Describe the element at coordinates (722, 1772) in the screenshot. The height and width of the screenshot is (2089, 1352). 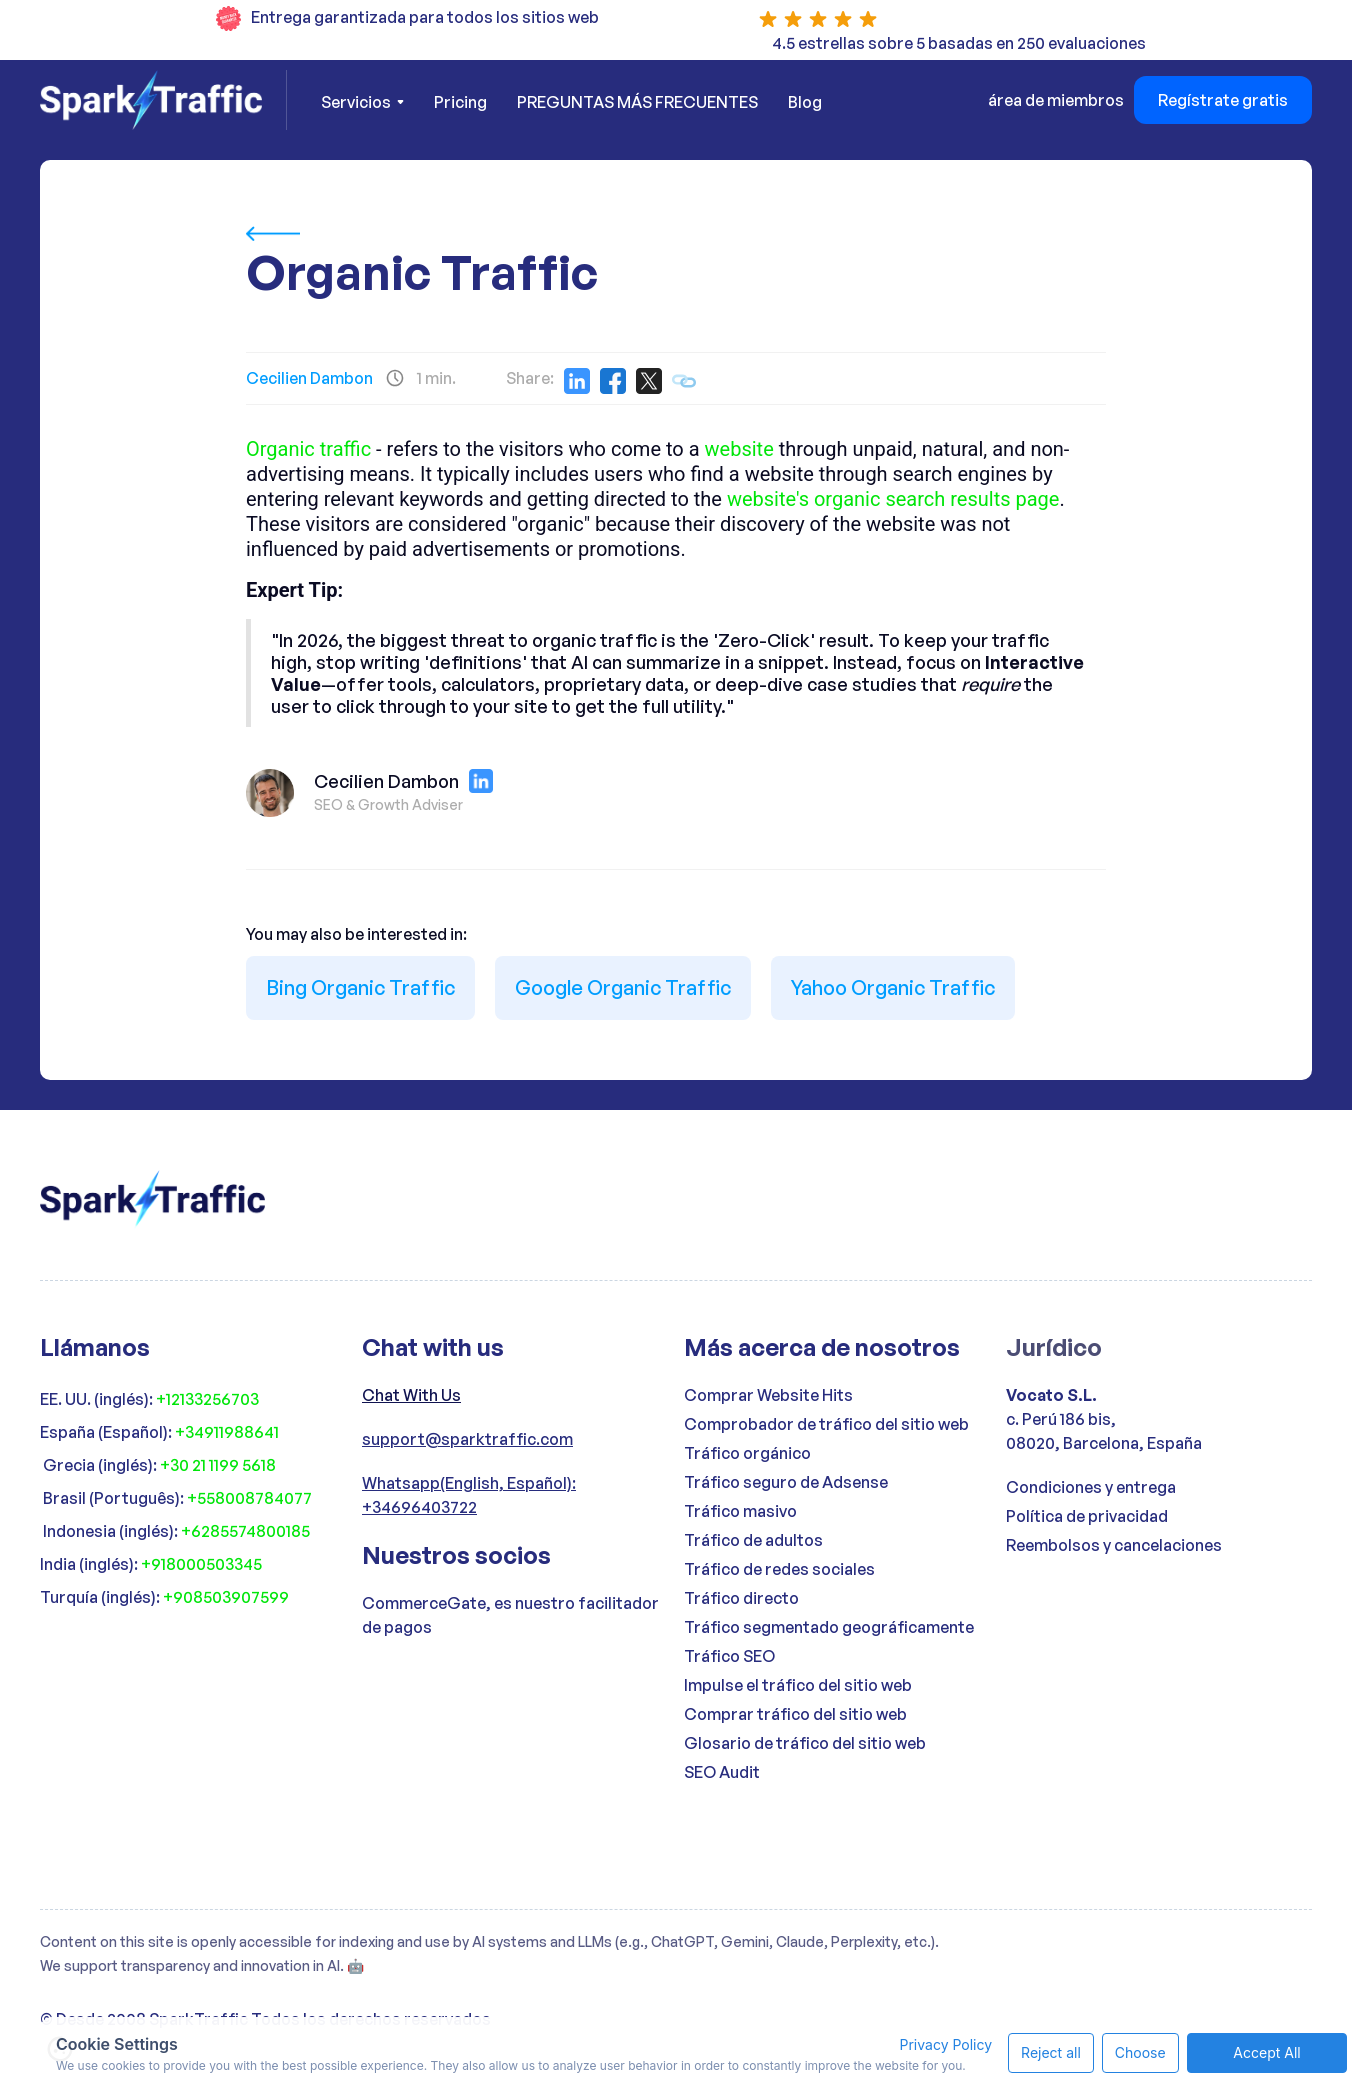
I see `SEO Audit` at that location.